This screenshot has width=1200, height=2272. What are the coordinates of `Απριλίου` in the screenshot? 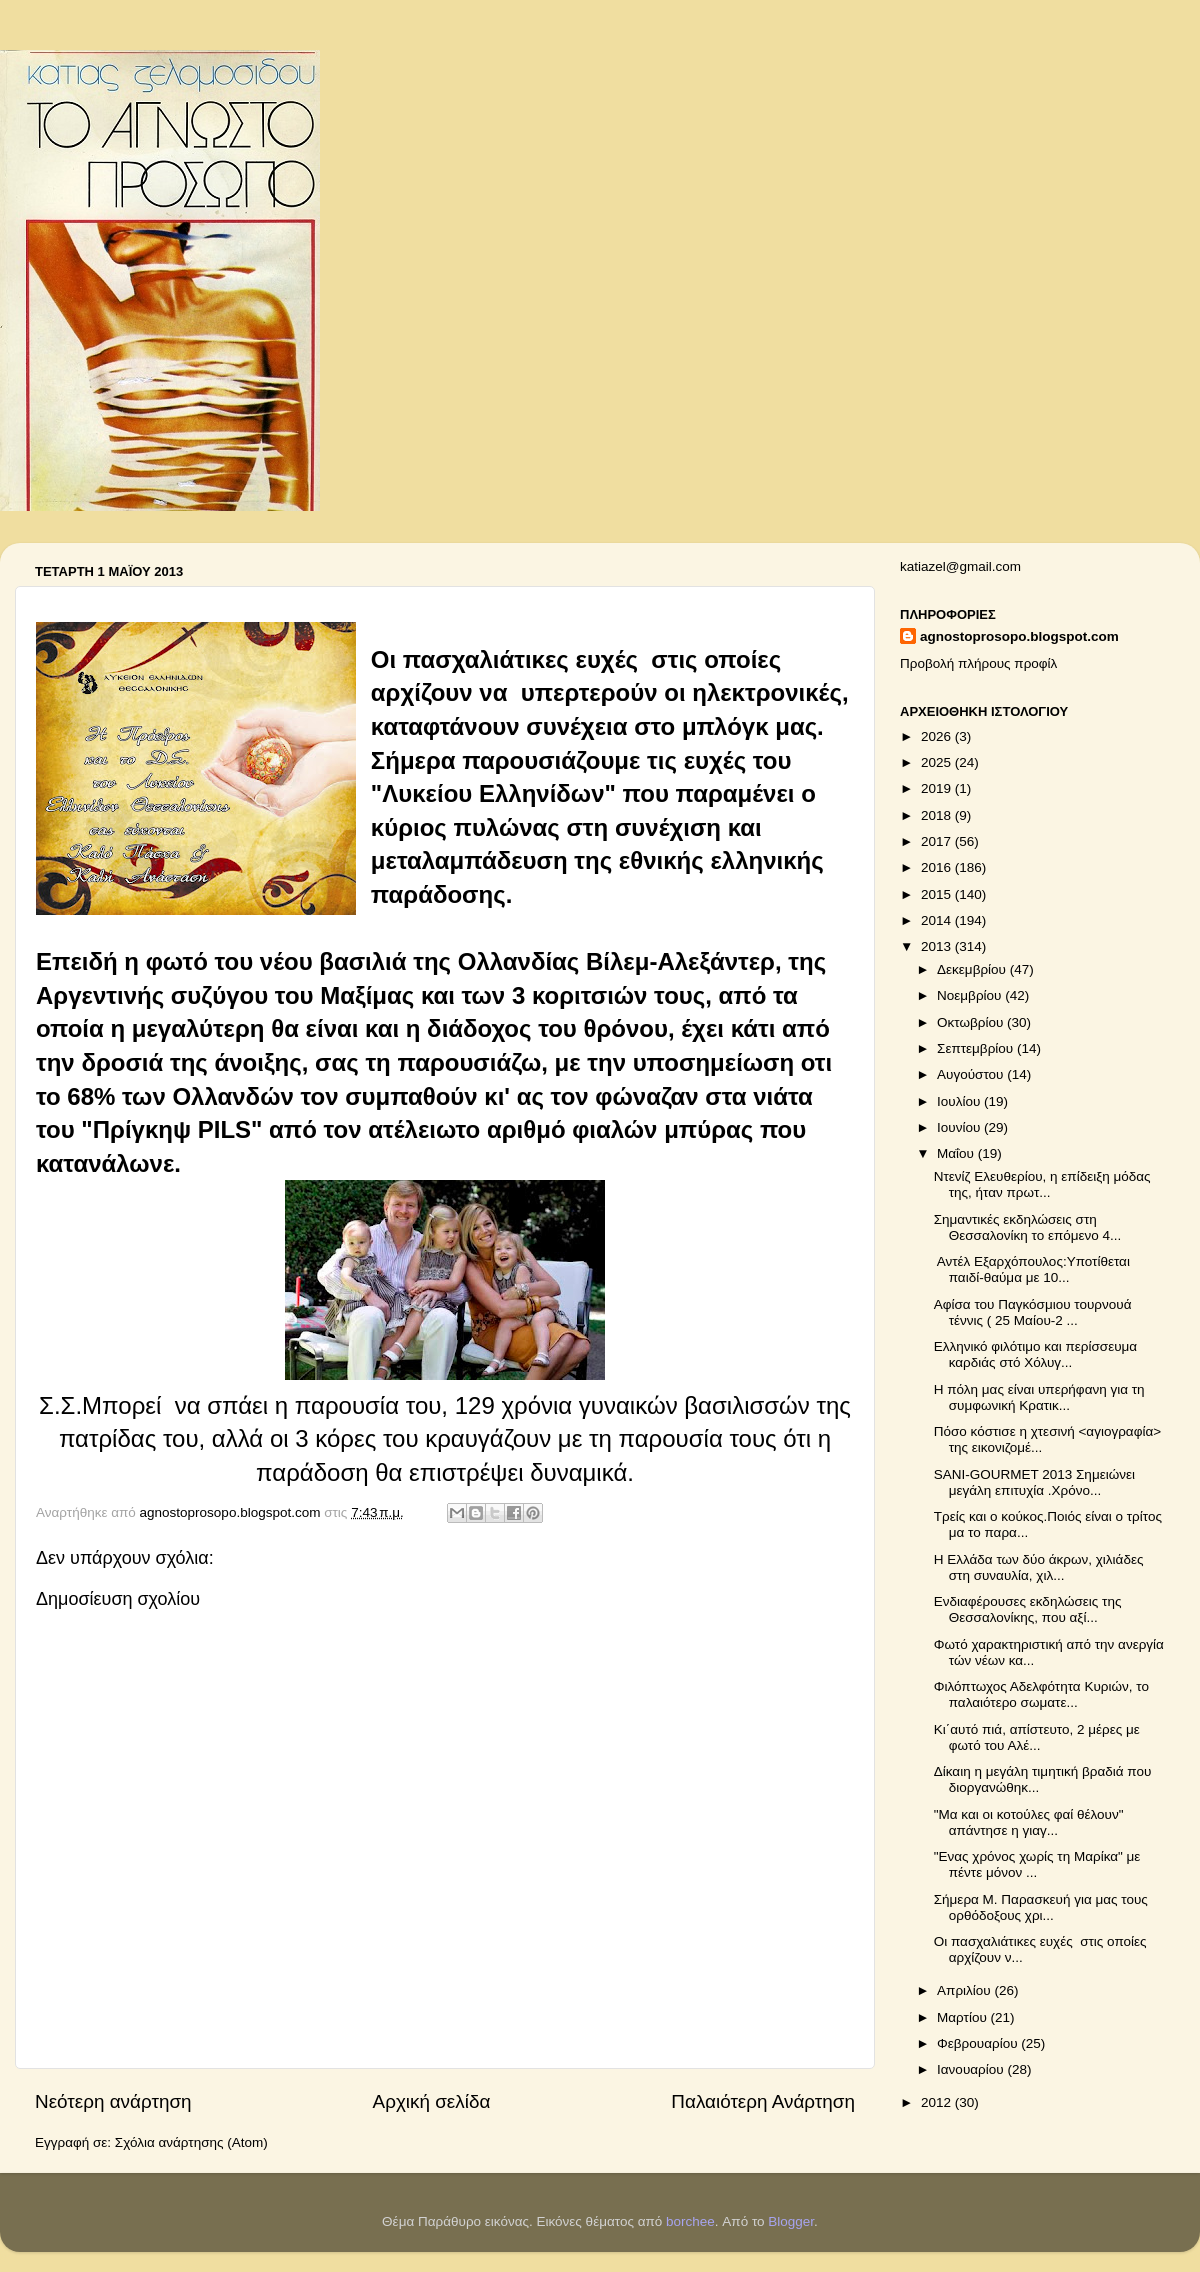 It's located at (965, 1990).